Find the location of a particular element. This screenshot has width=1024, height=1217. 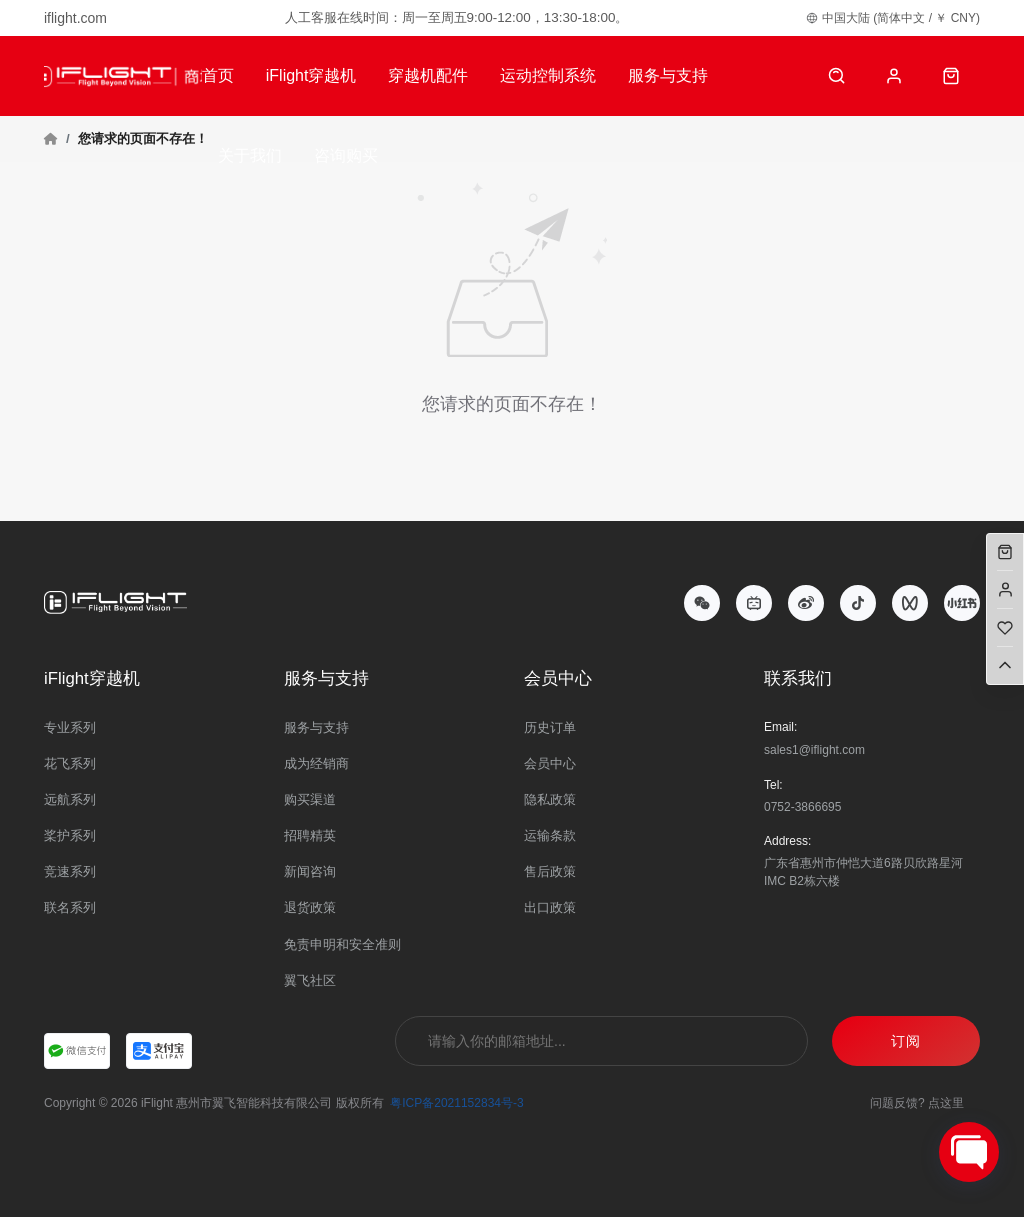

服务与支持 is located at coordinates (668, 75).